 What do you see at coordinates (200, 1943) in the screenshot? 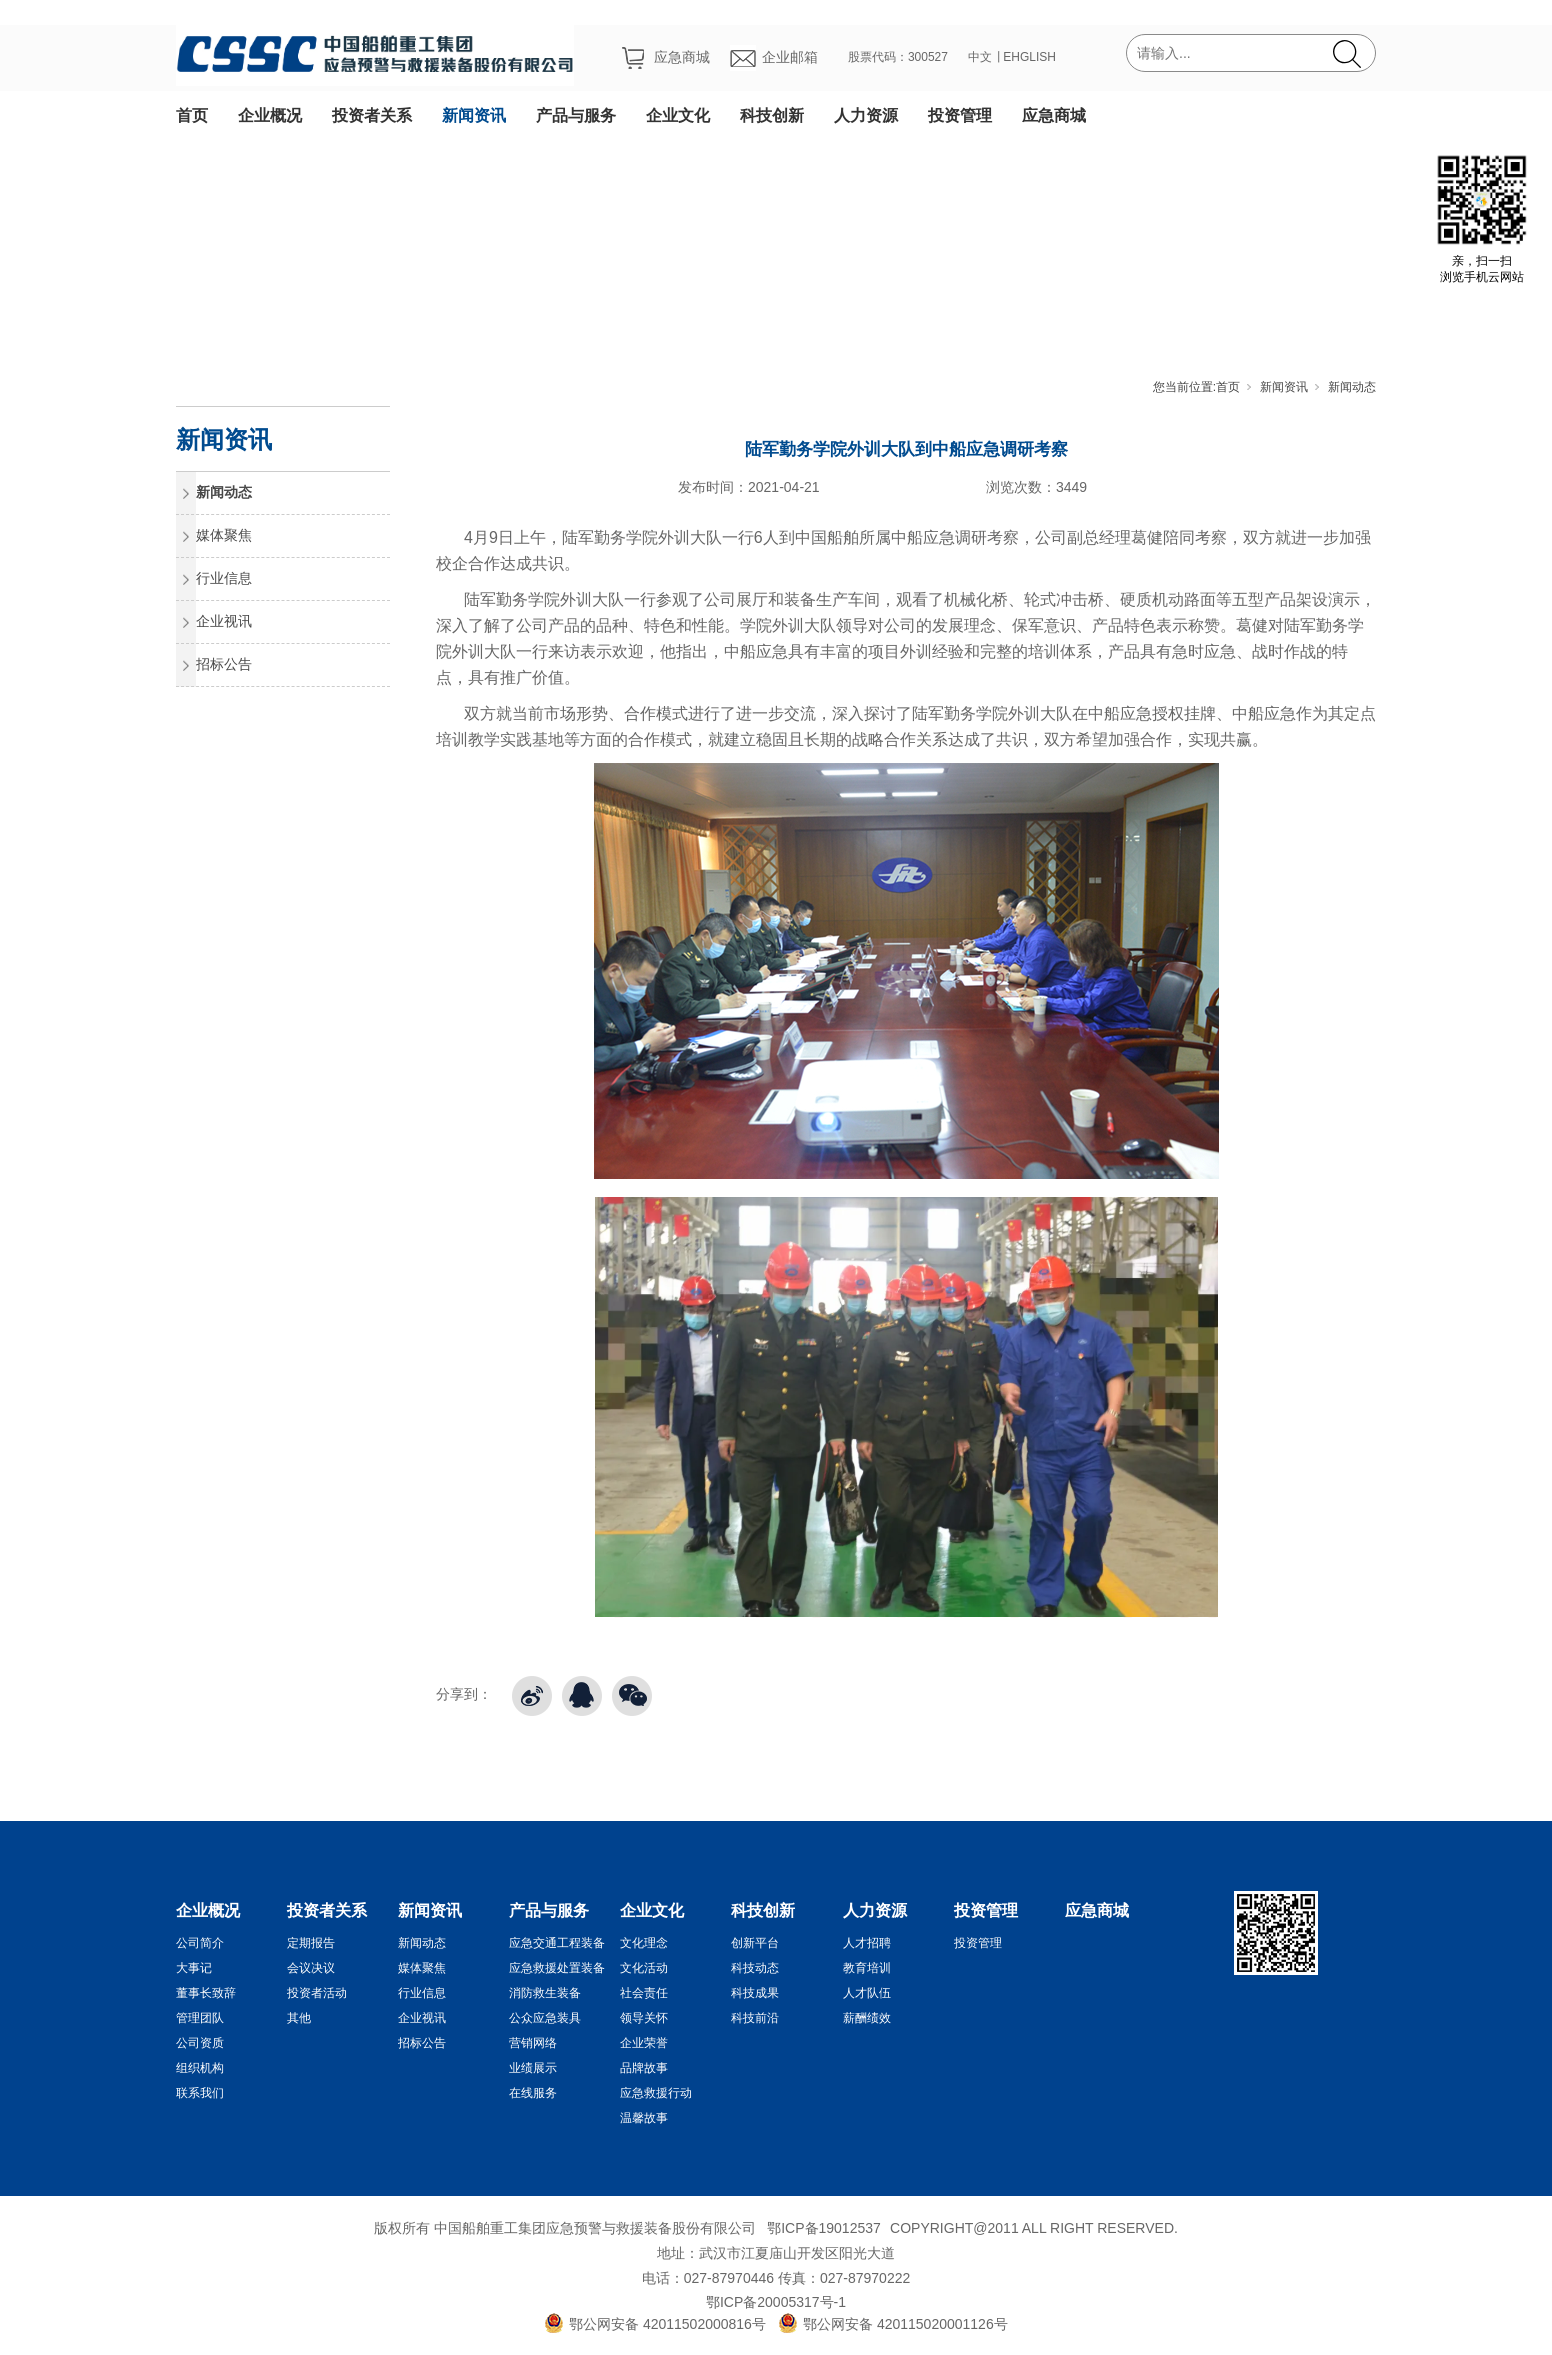
I see `公司简介` at bounding box center [200, 1943].